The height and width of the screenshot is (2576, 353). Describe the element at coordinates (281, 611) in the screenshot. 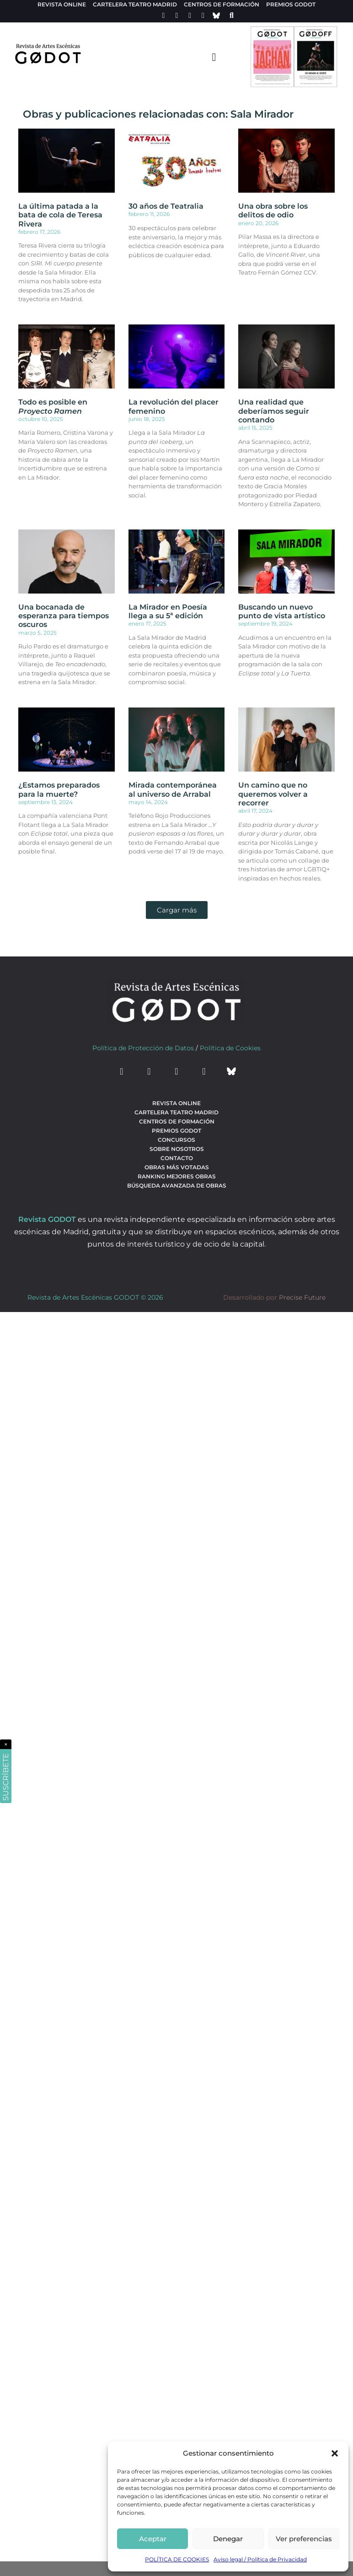

I see `Buscando un nuevo punto de vista artístico` at that location.